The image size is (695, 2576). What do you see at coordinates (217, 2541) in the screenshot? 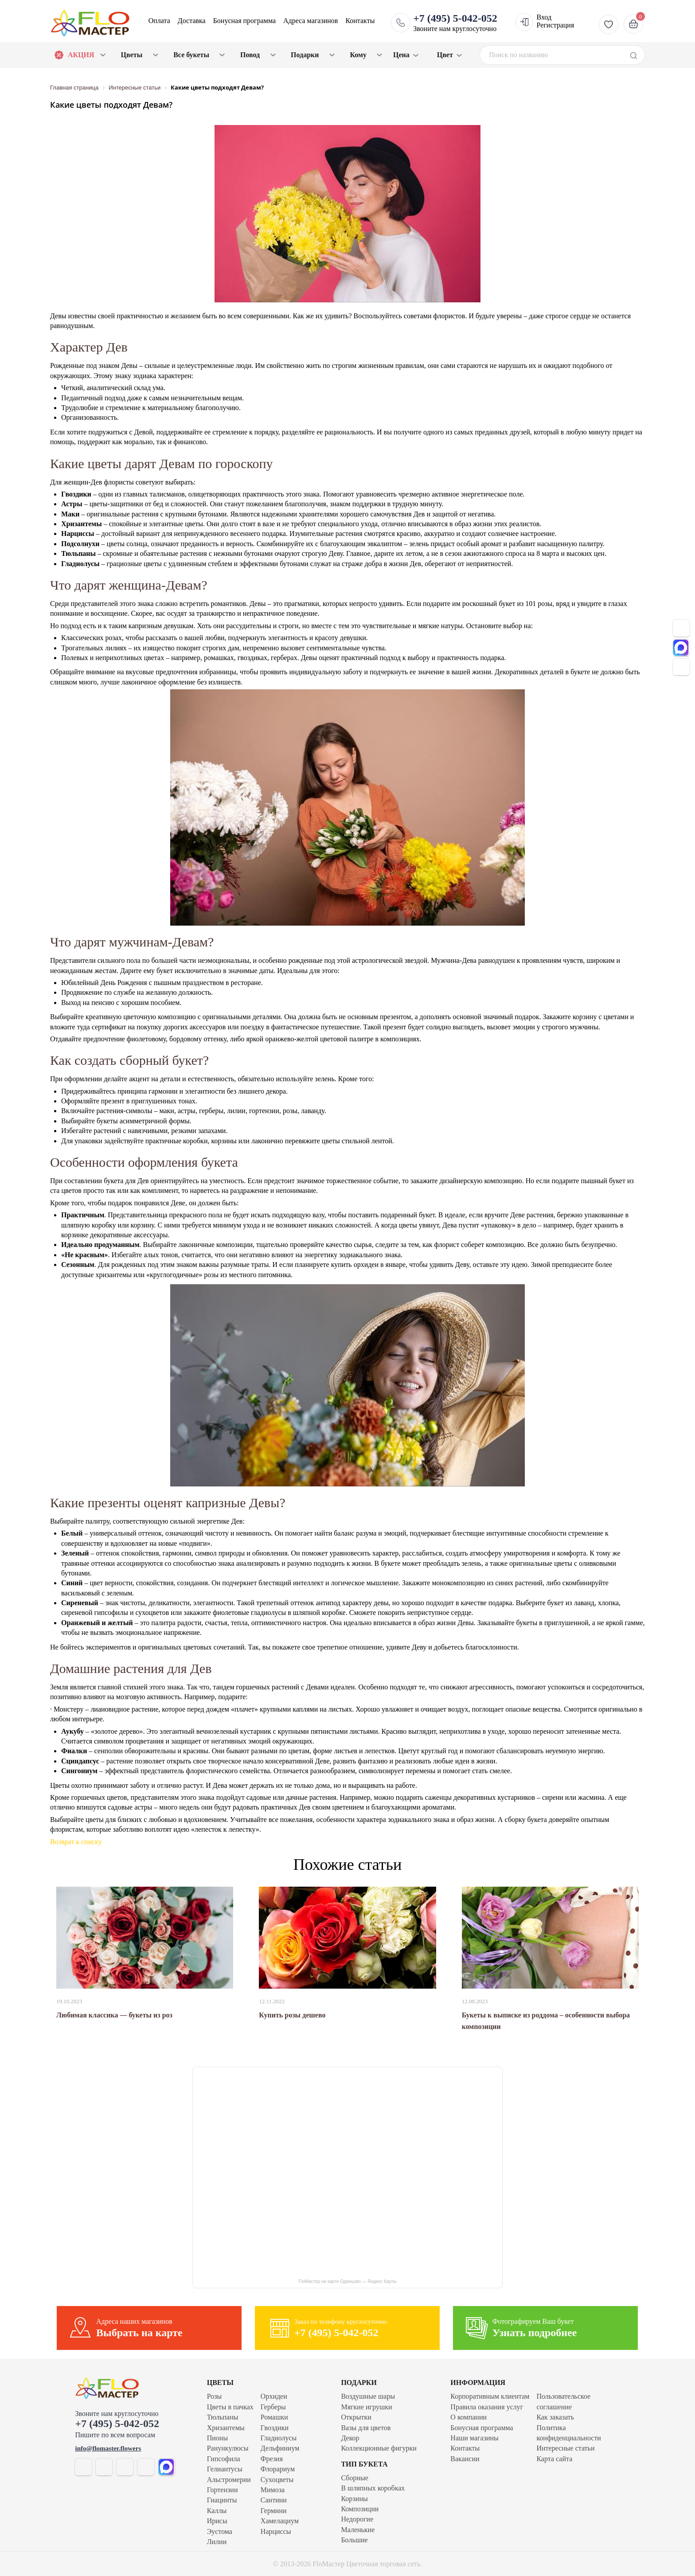
I see `Лилии` at bounding box center [217, 2541].